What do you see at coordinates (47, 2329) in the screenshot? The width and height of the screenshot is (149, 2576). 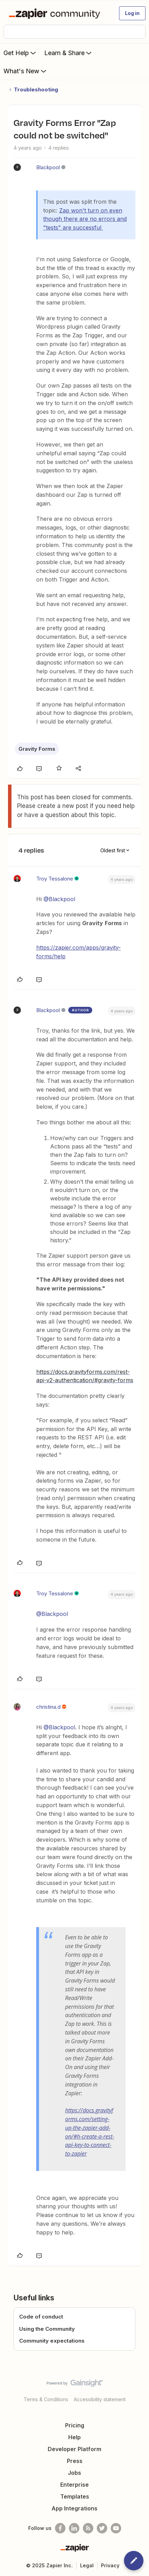 I see `Using the Community` at bounding box center [47, 2329].